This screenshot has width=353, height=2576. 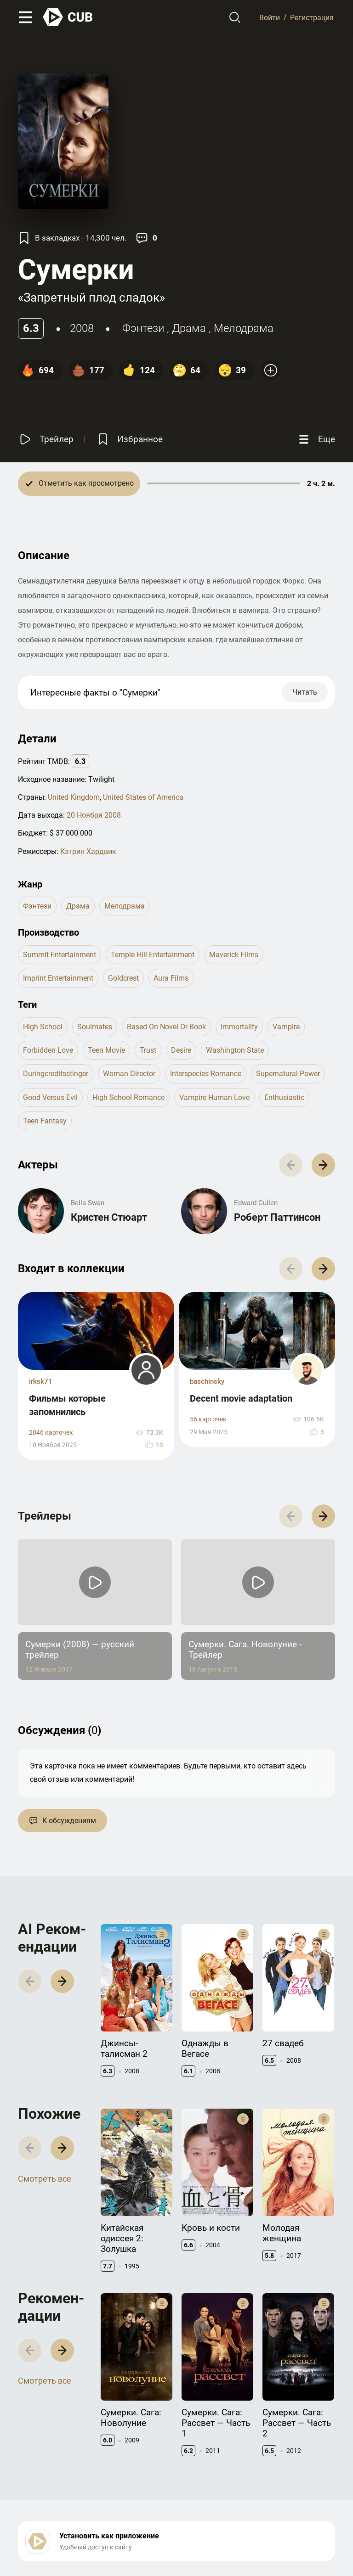 What do you see at coordinates (241, 1398) in the screenshot?
I see `Decent movie adaptation` at bounding box center [241, 1398].